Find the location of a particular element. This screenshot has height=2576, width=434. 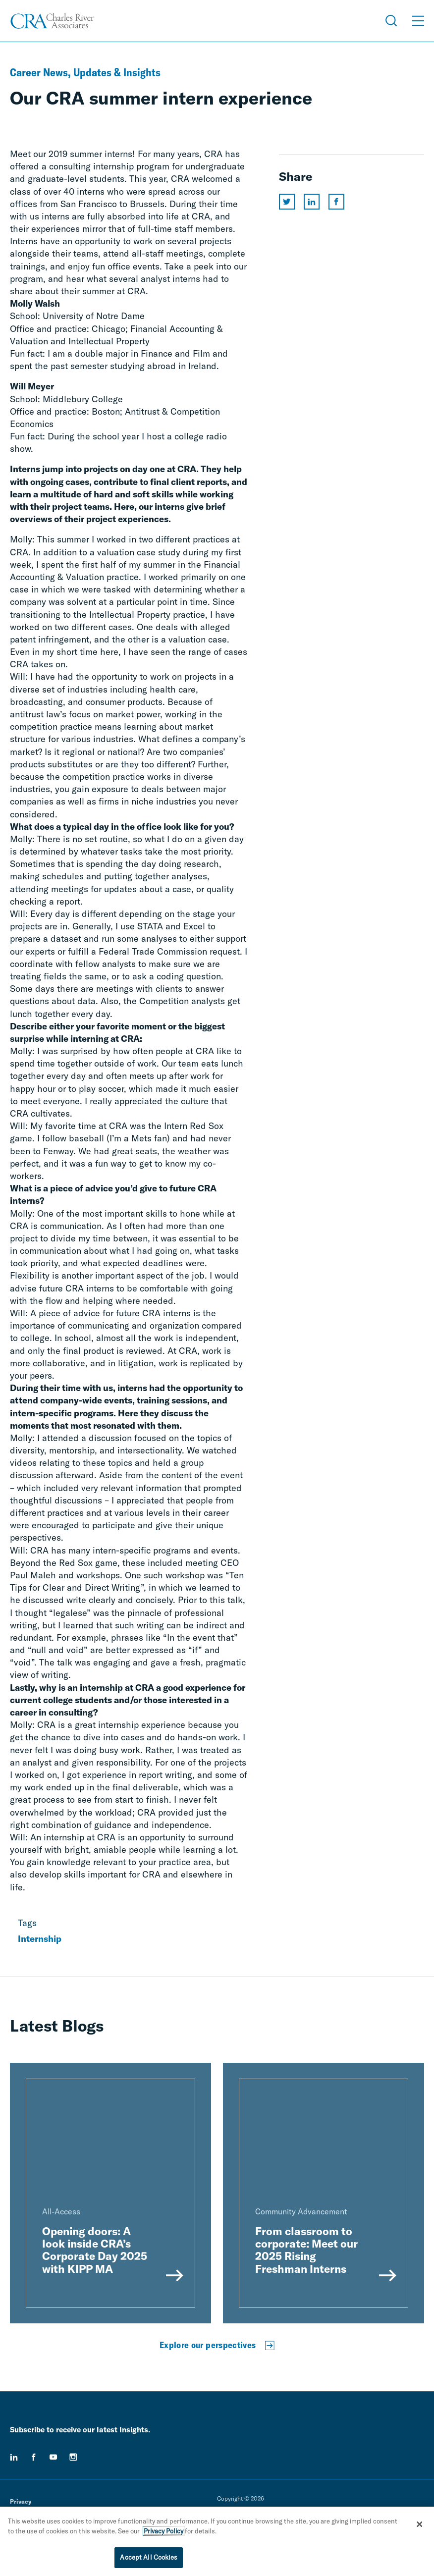

[facebook] is located at coordinates (34, 2457).